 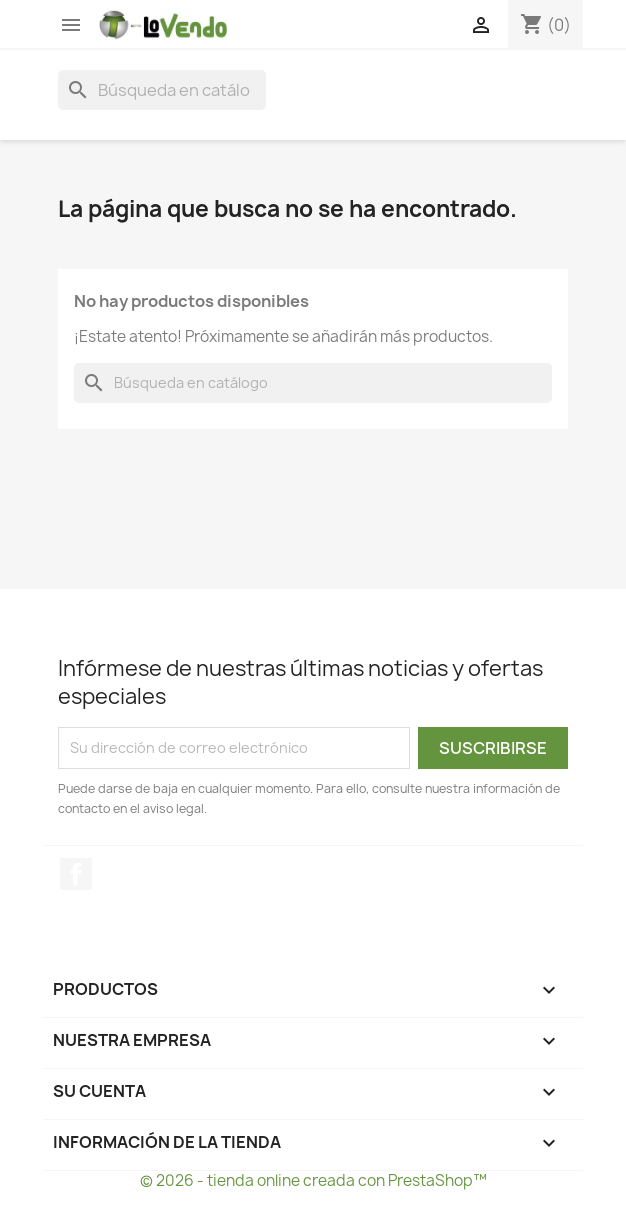 I want to click on © 2026 - tienda online creada con PrestaShop™, so click(x=313, y=1180).